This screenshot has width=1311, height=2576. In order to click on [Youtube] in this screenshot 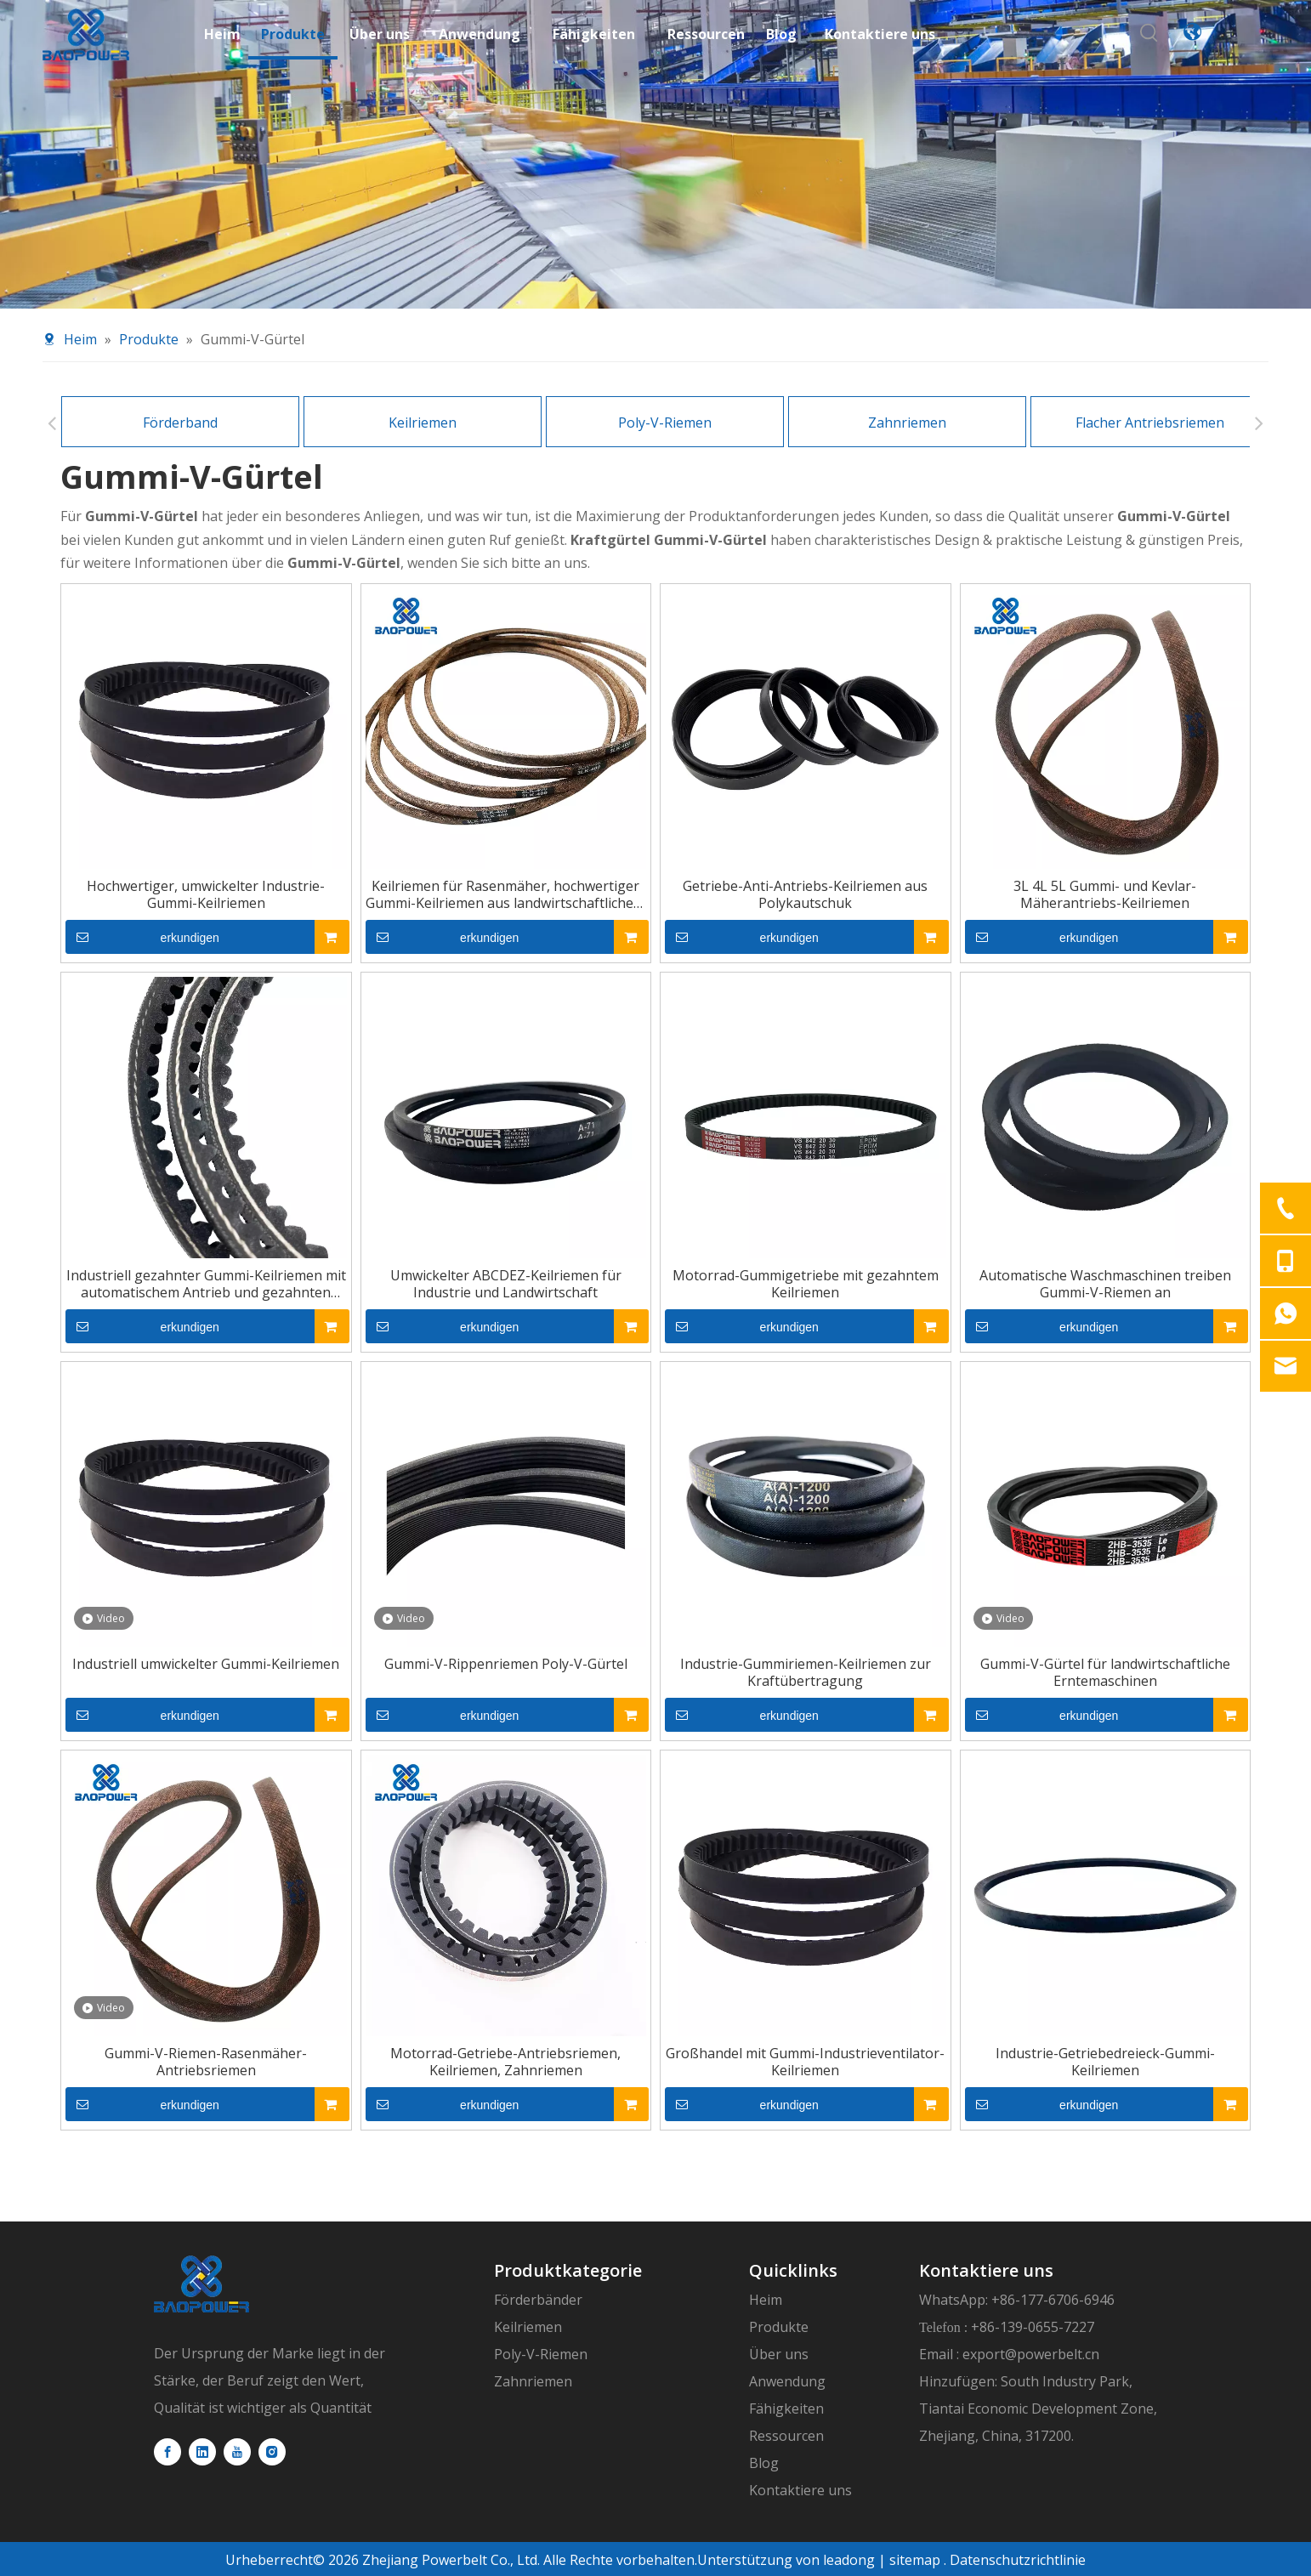, I will do `click(237, 2451)`.